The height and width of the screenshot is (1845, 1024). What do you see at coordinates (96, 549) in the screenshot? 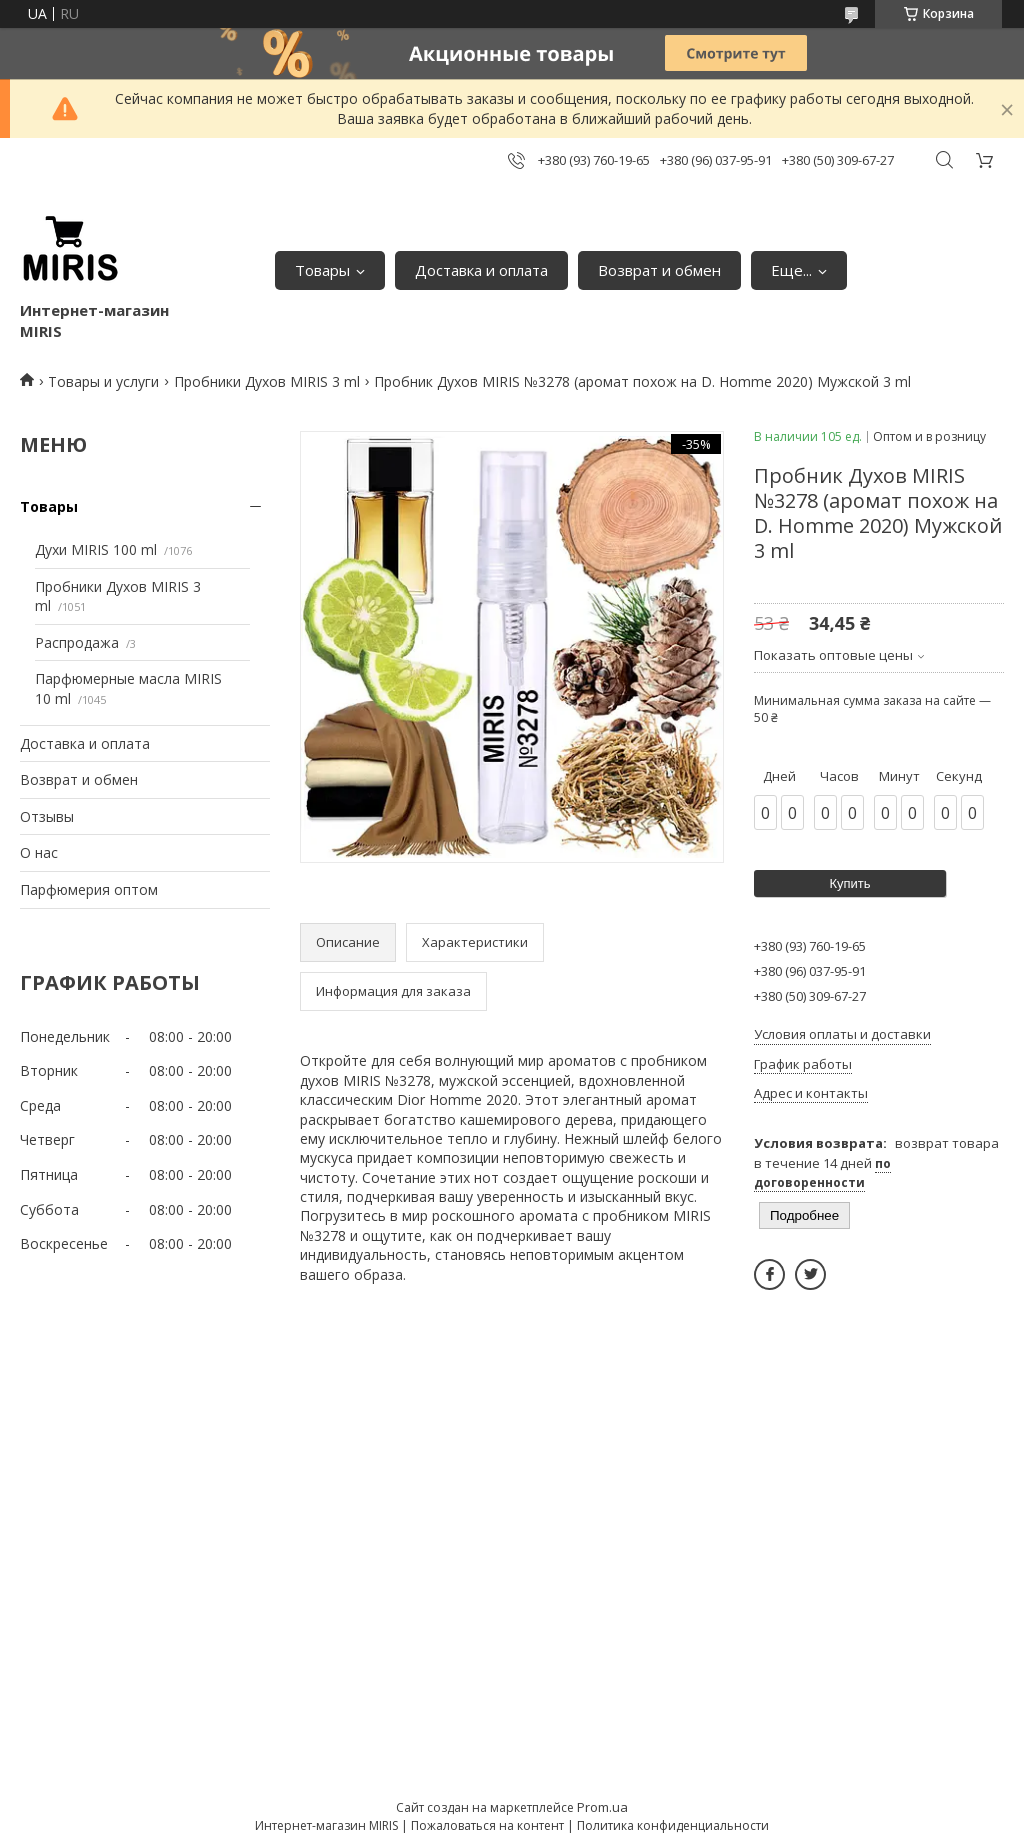
I see `Духи MIRIS 100 ml` at bounding box center [96, 549].